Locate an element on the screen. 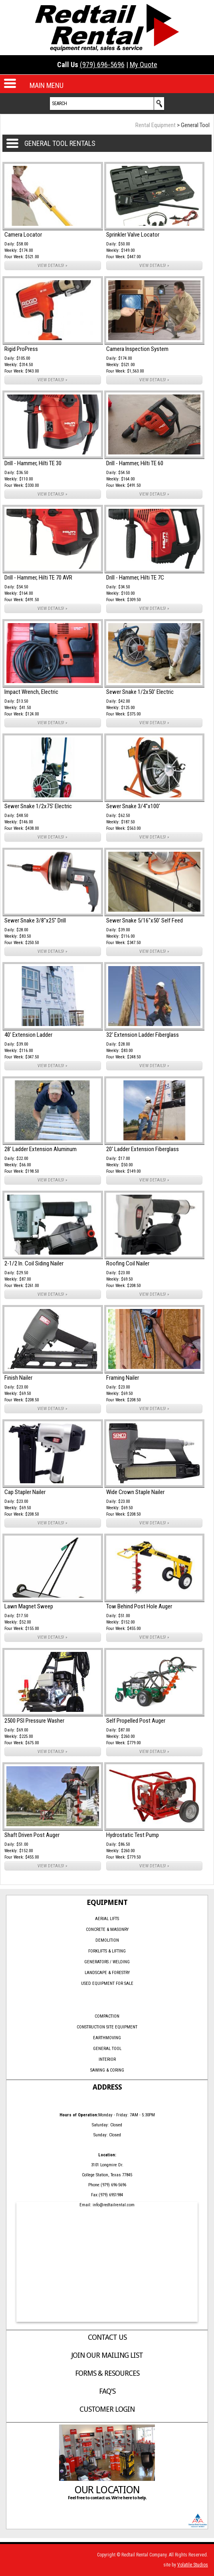  Tow Behind Post Hole Auger is located at coordinates (139, 1606).